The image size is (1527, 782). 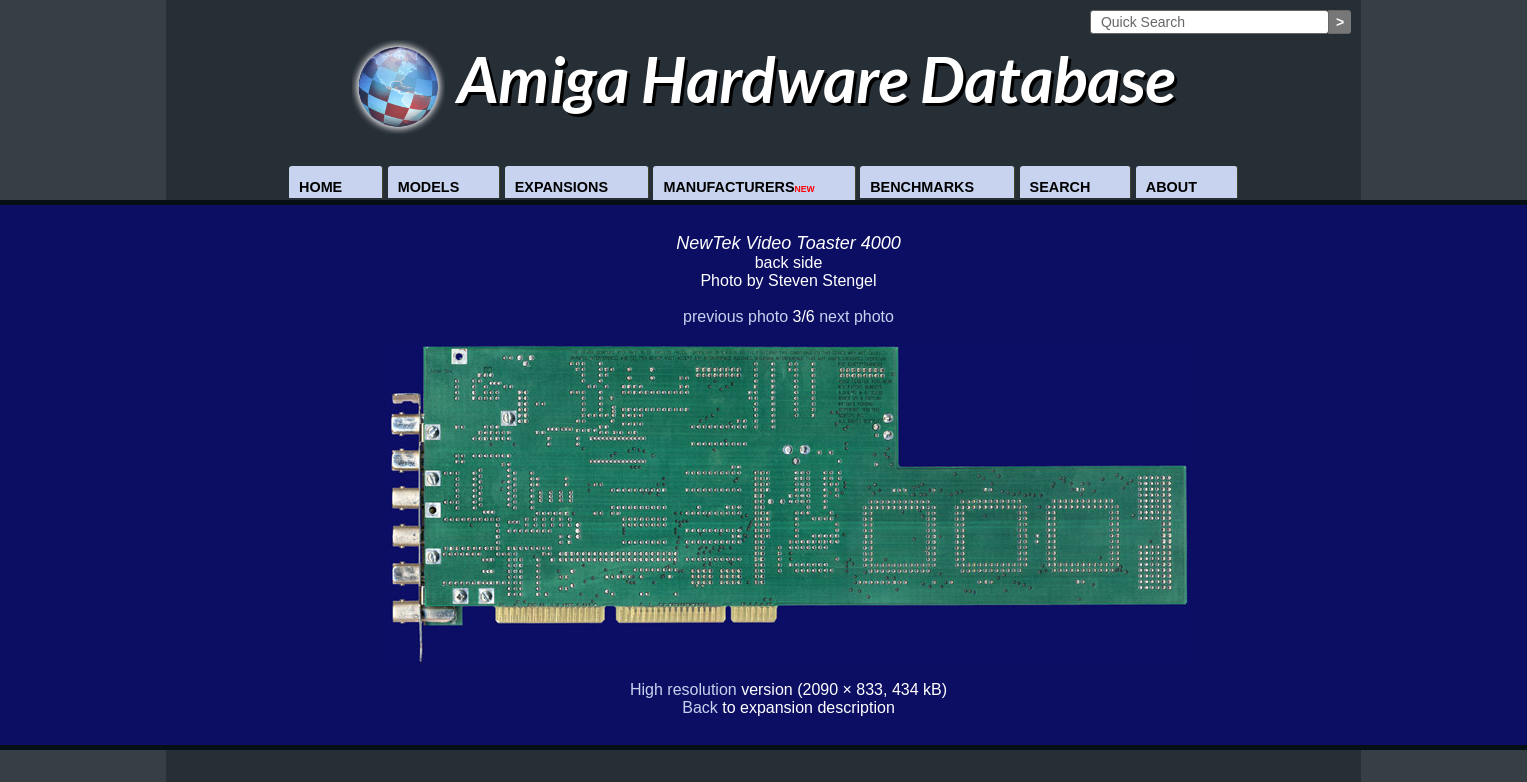 What do you see at coordinates (1171, 187) in the screenshot?
I see `About` at bounding box center [1171, 187].